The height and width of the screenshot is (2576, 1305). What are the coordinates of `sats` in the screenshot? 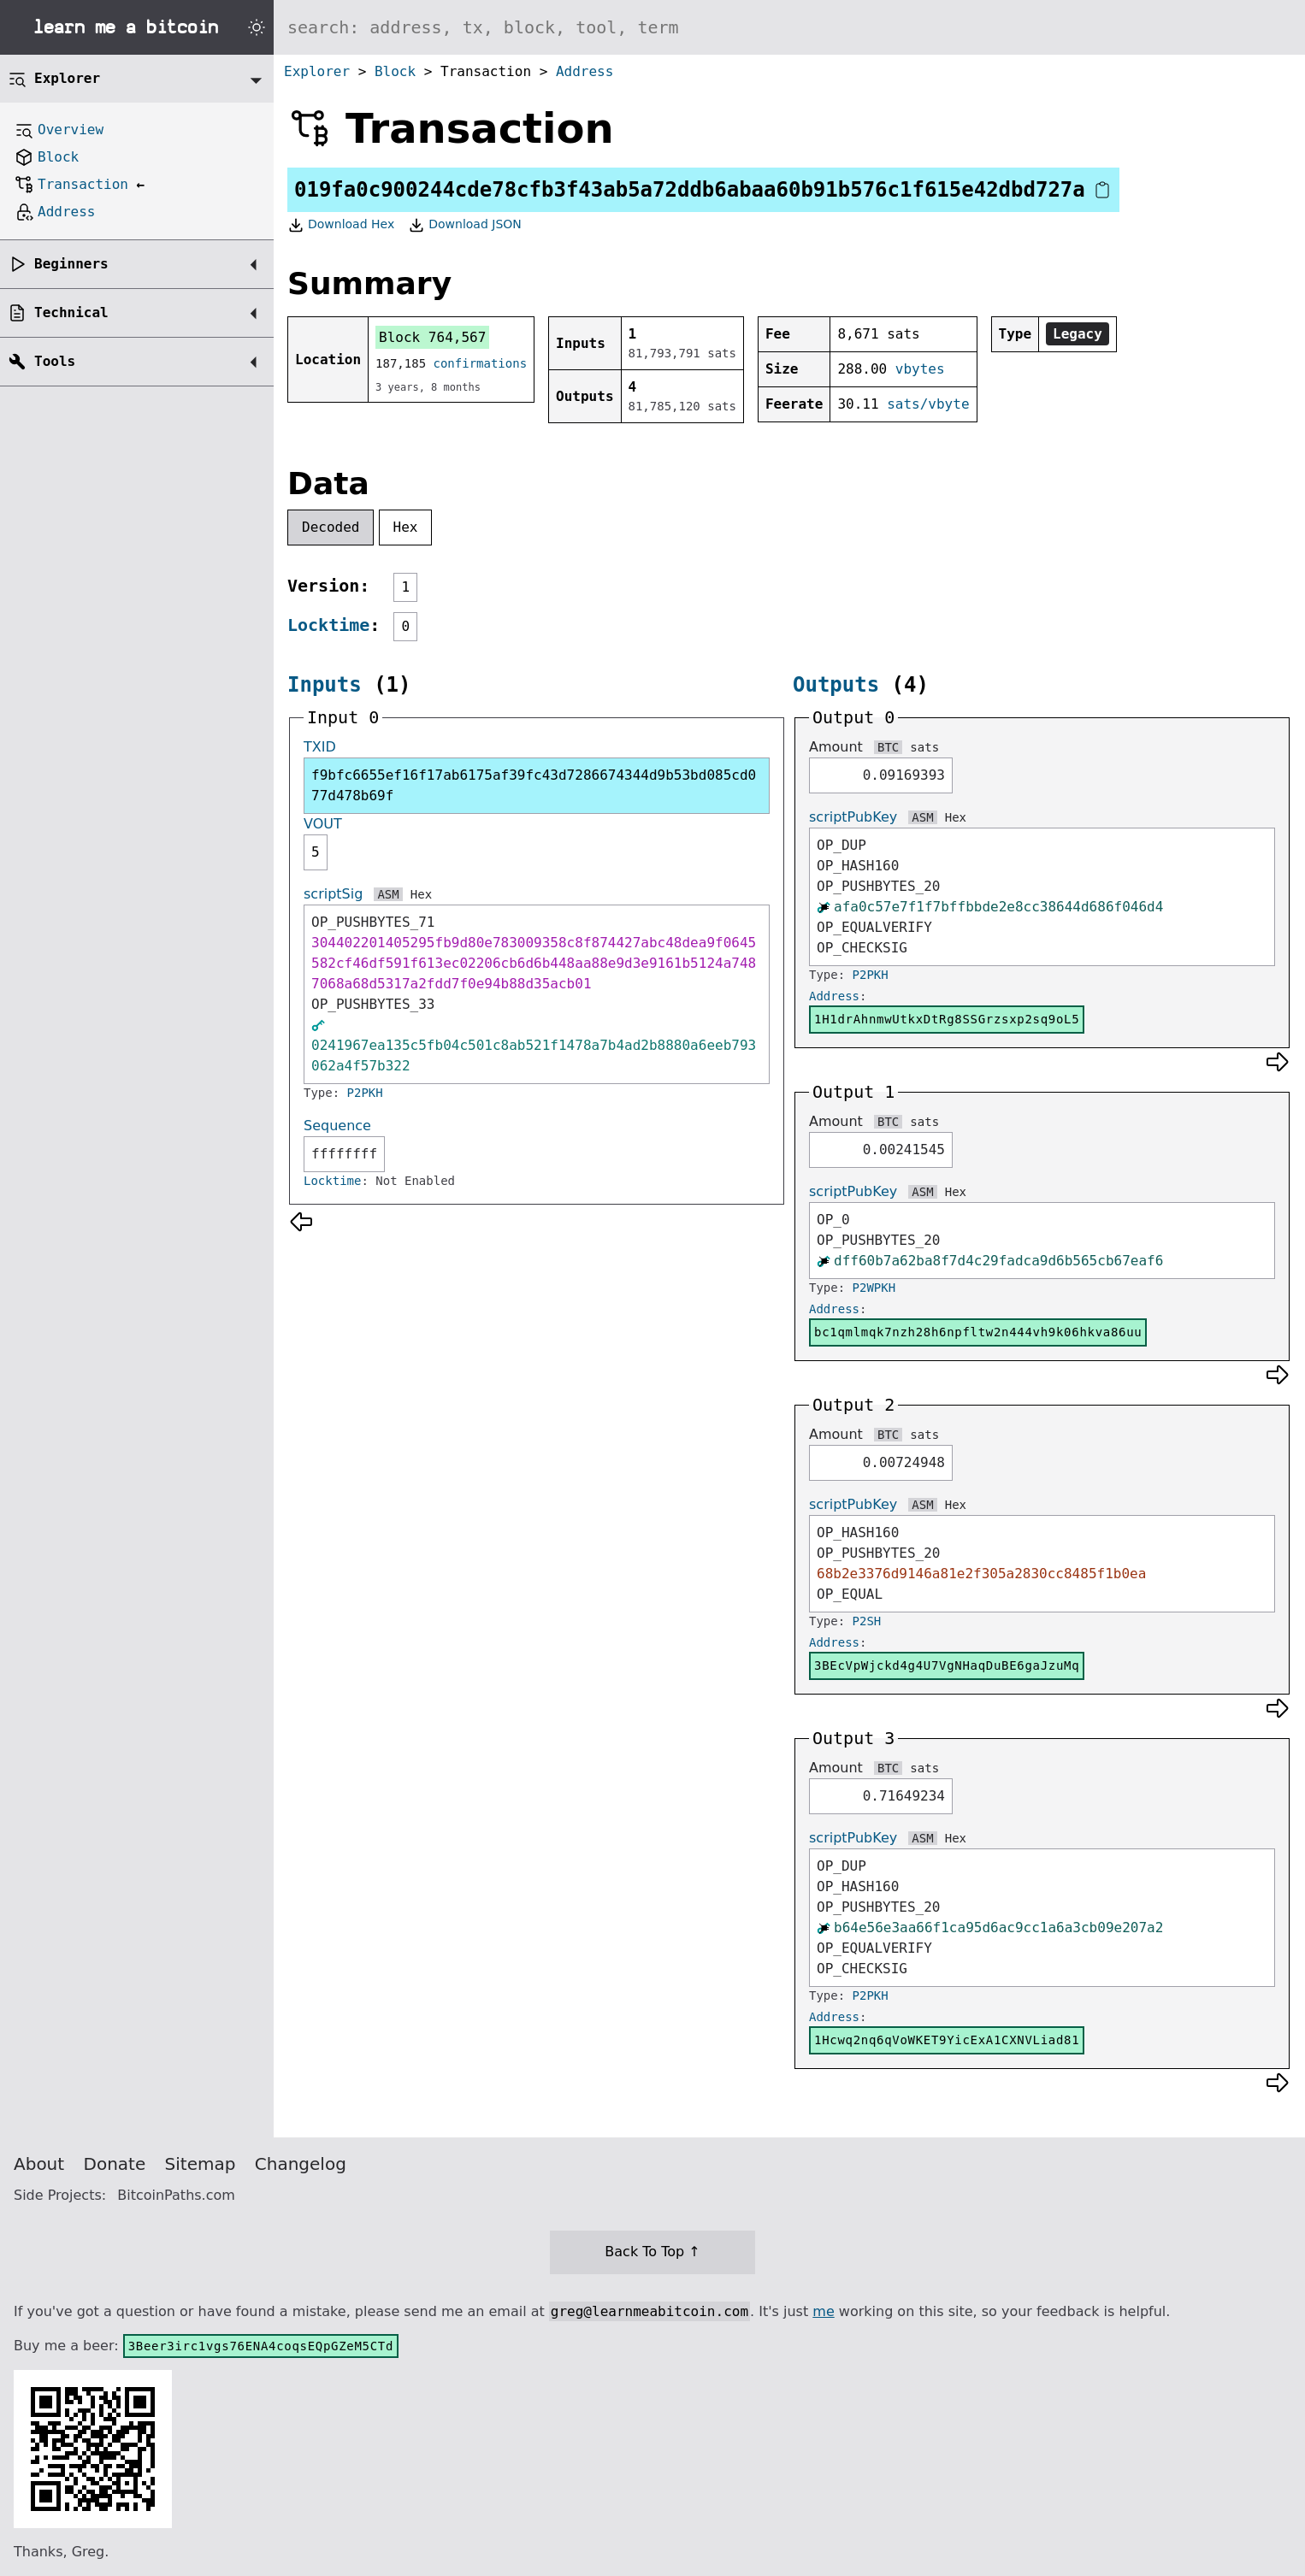 It's located at (924, 747).